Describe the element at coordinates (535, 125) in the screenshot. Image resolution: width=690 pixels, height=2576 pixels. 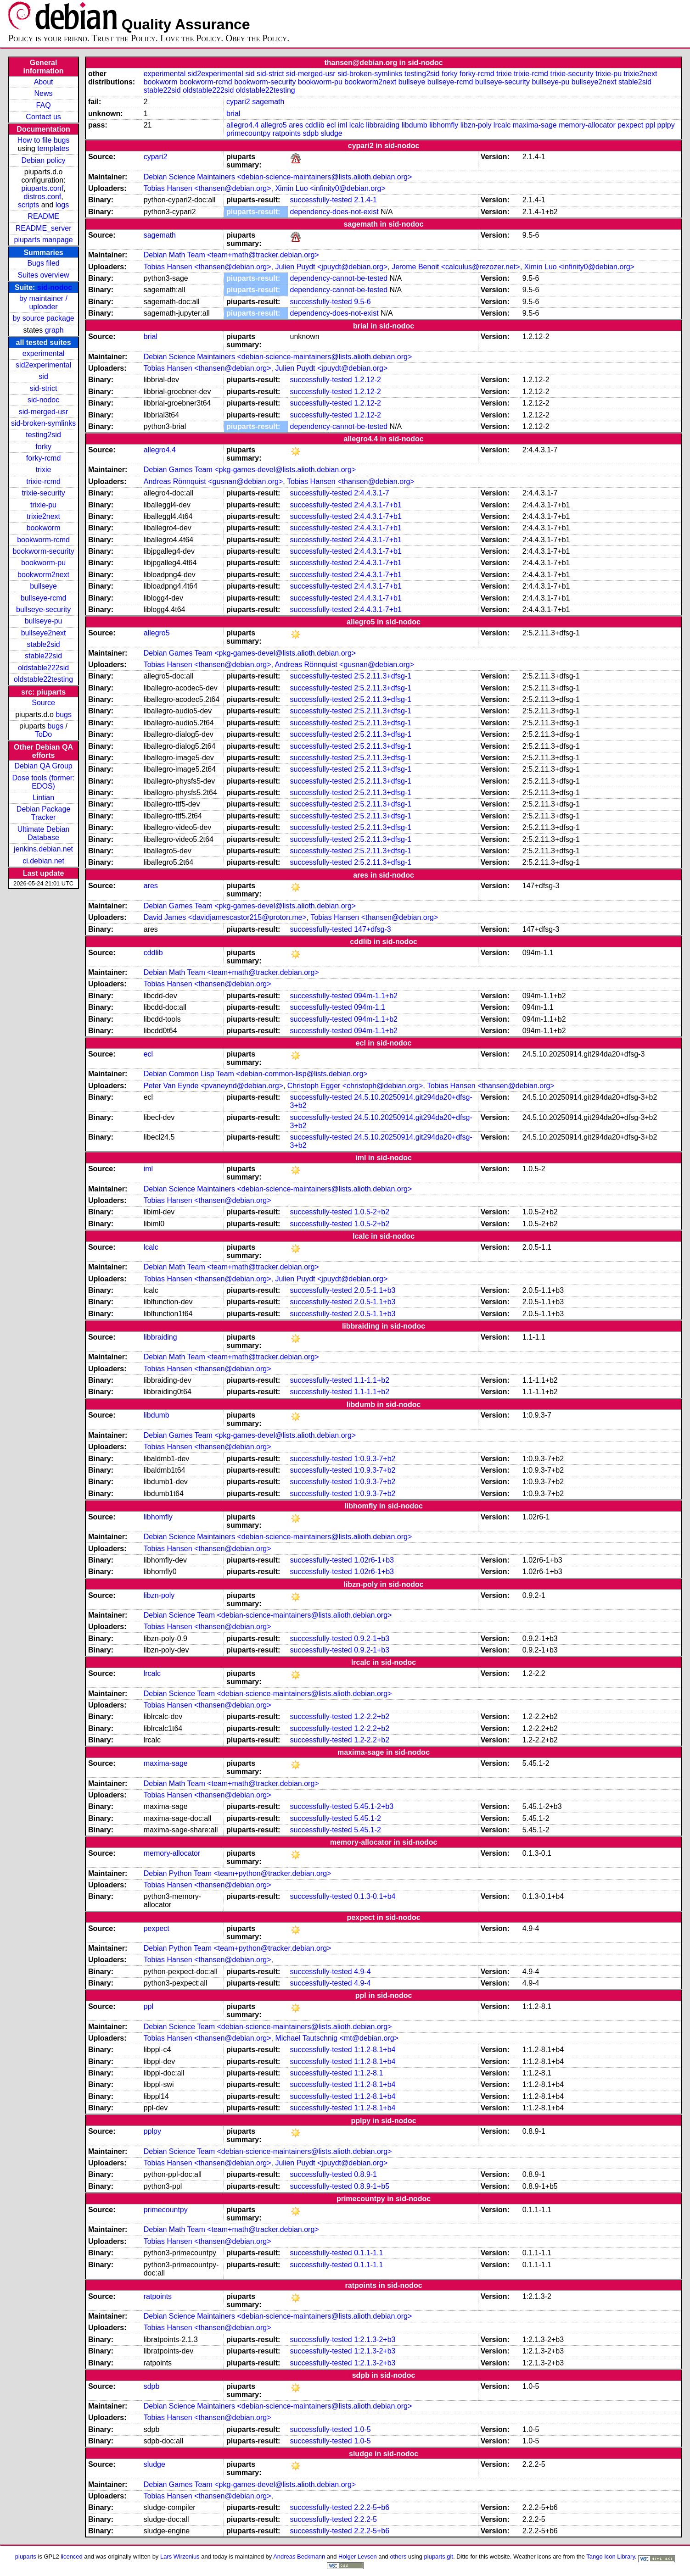
I see `maxima-sage` at that location.